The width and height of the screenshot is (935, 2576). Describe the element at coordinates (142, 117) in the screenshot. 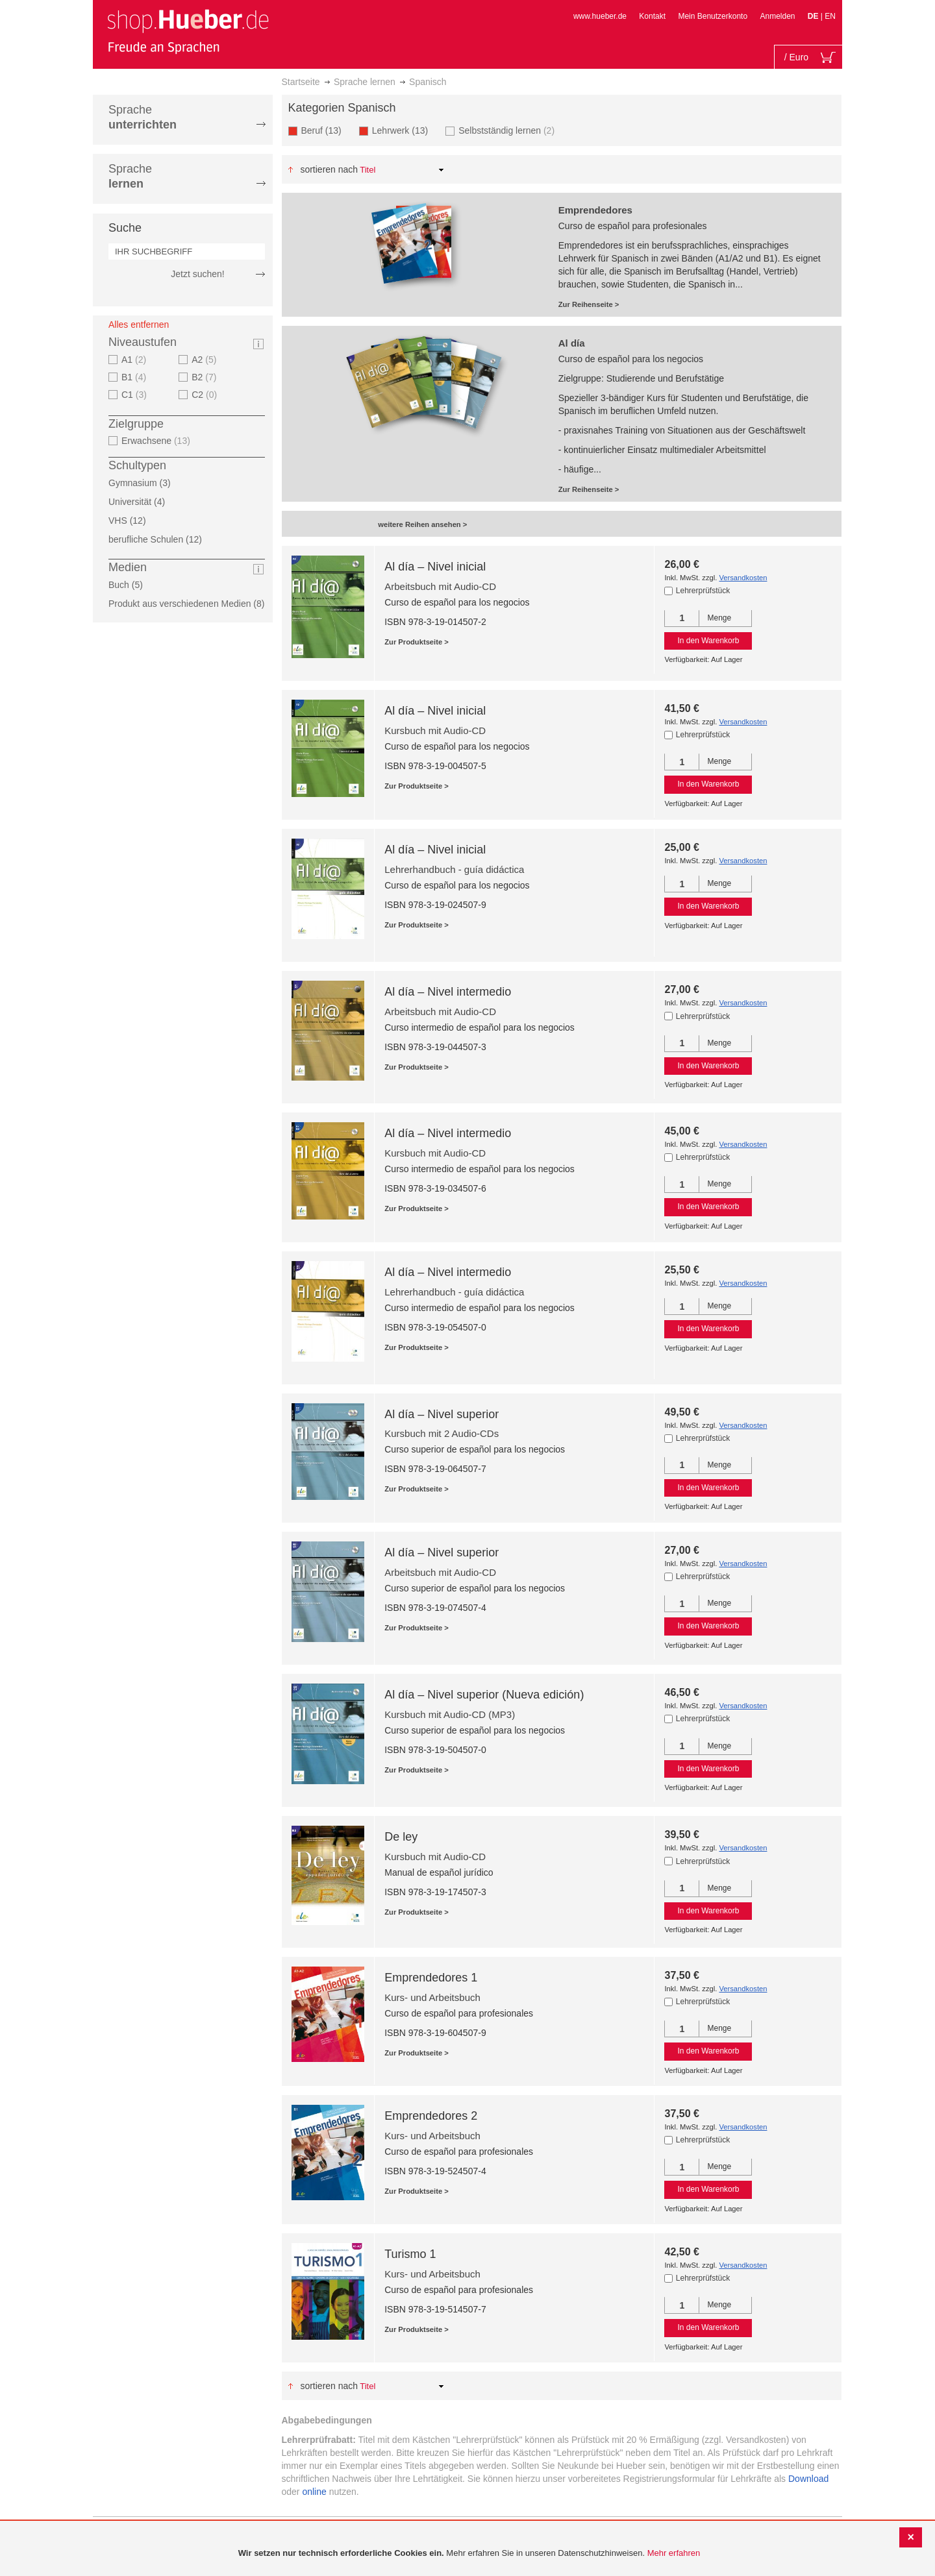

I see `Sprache` at that location.